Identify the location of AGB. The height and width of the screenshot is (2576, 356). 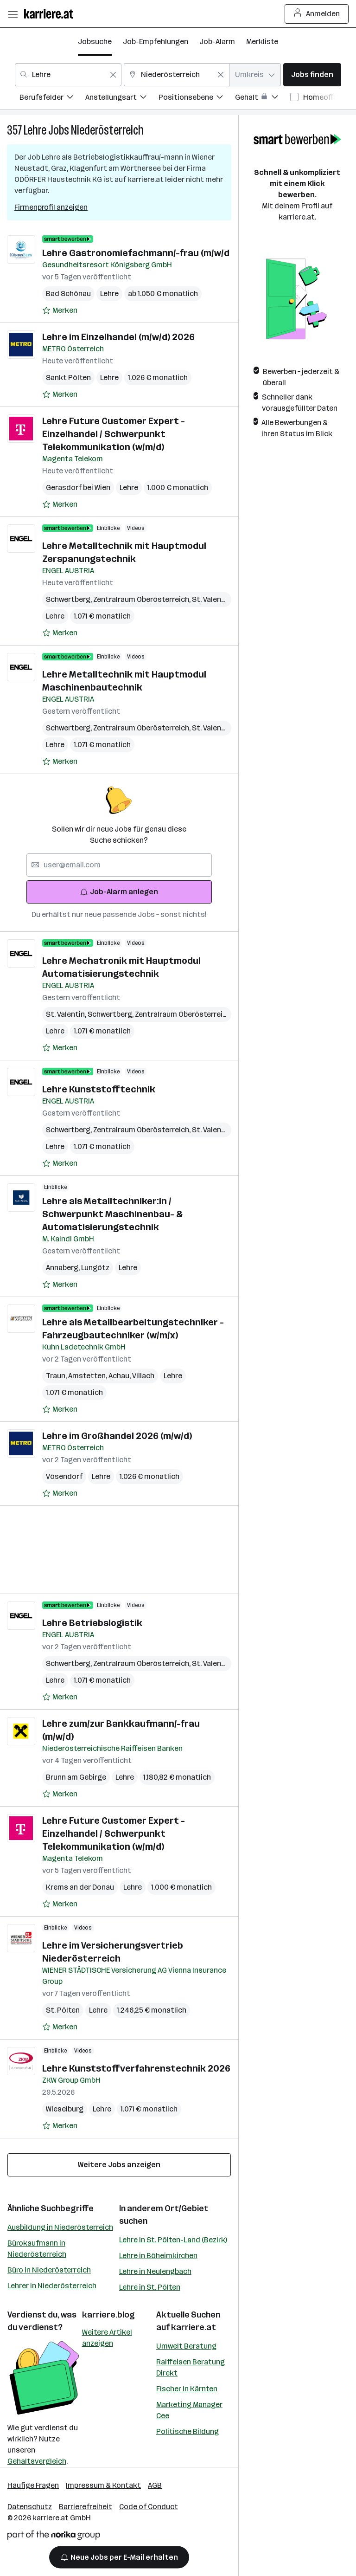
(155, 2485).